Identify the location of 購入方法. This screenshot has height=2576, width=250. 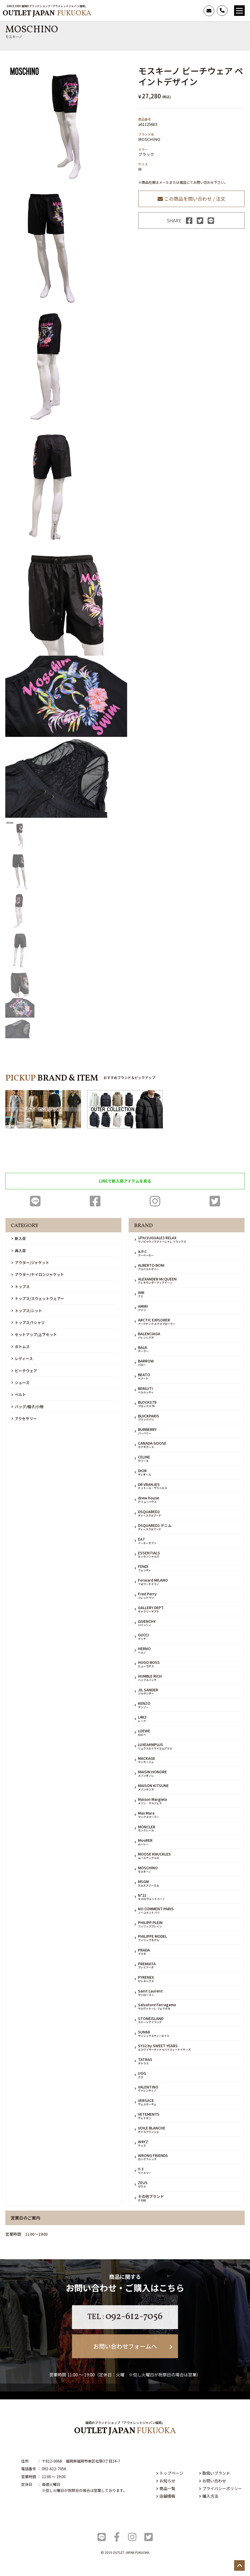
(208, 2496).